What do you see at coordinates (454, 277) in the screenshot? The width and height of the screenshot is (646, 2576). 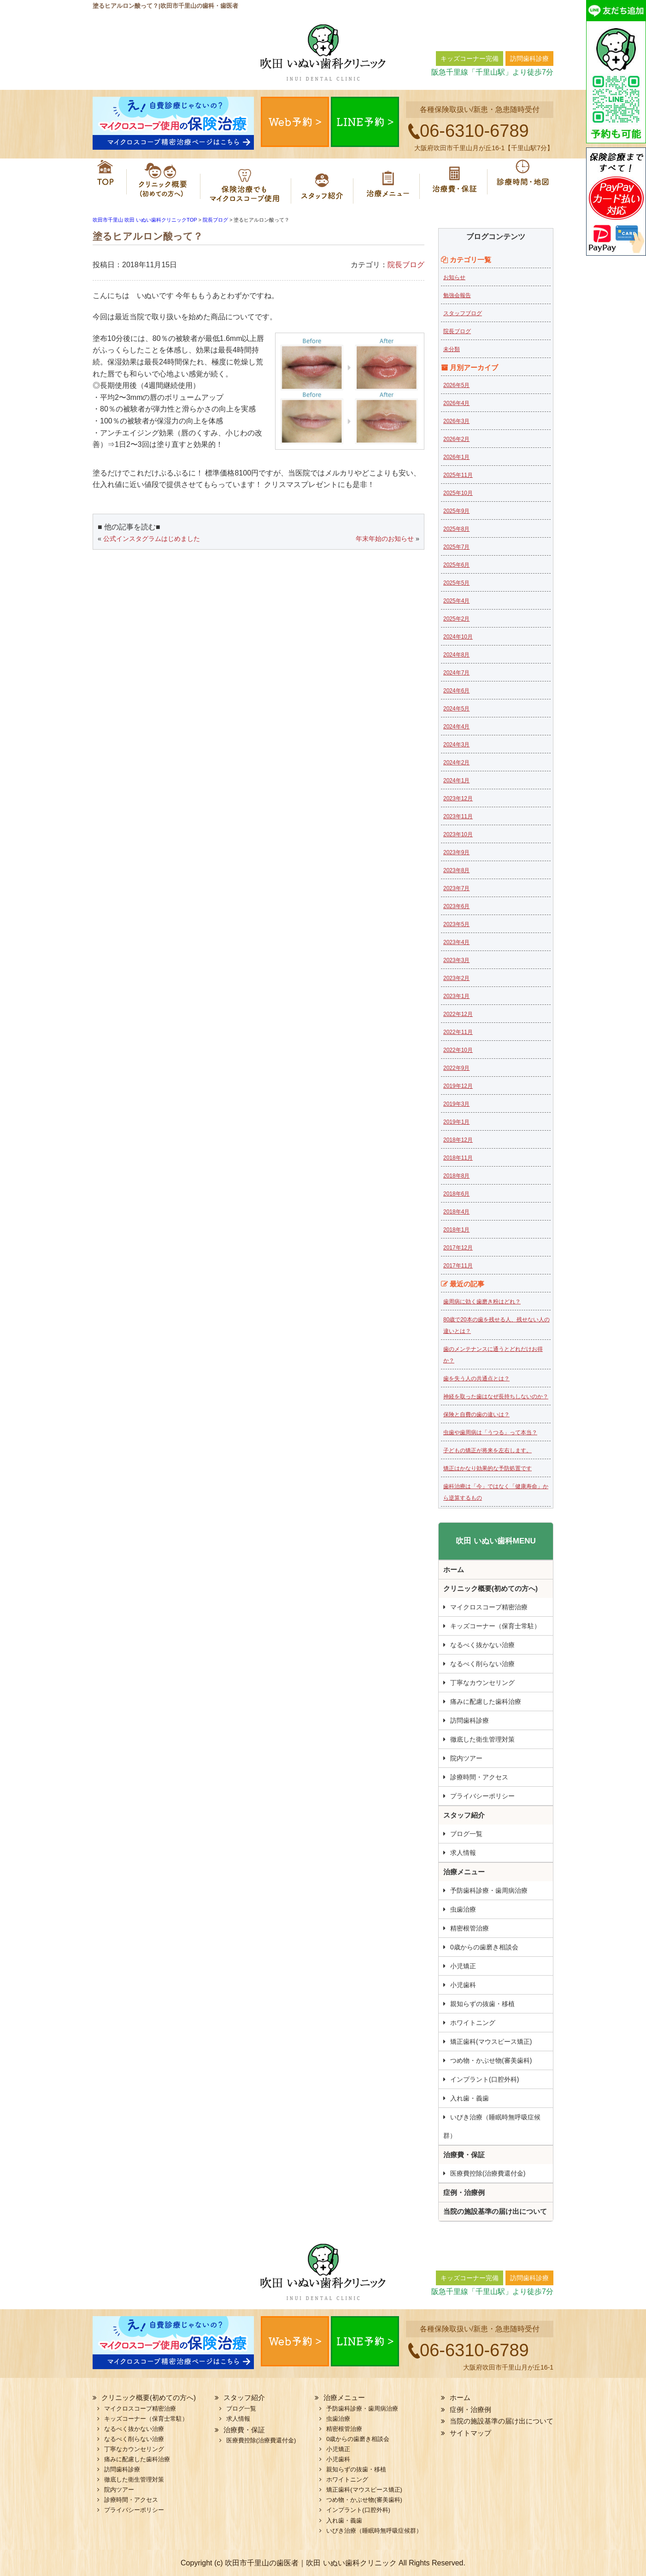 I see `お知らせ` at bounding box center [454, 277].